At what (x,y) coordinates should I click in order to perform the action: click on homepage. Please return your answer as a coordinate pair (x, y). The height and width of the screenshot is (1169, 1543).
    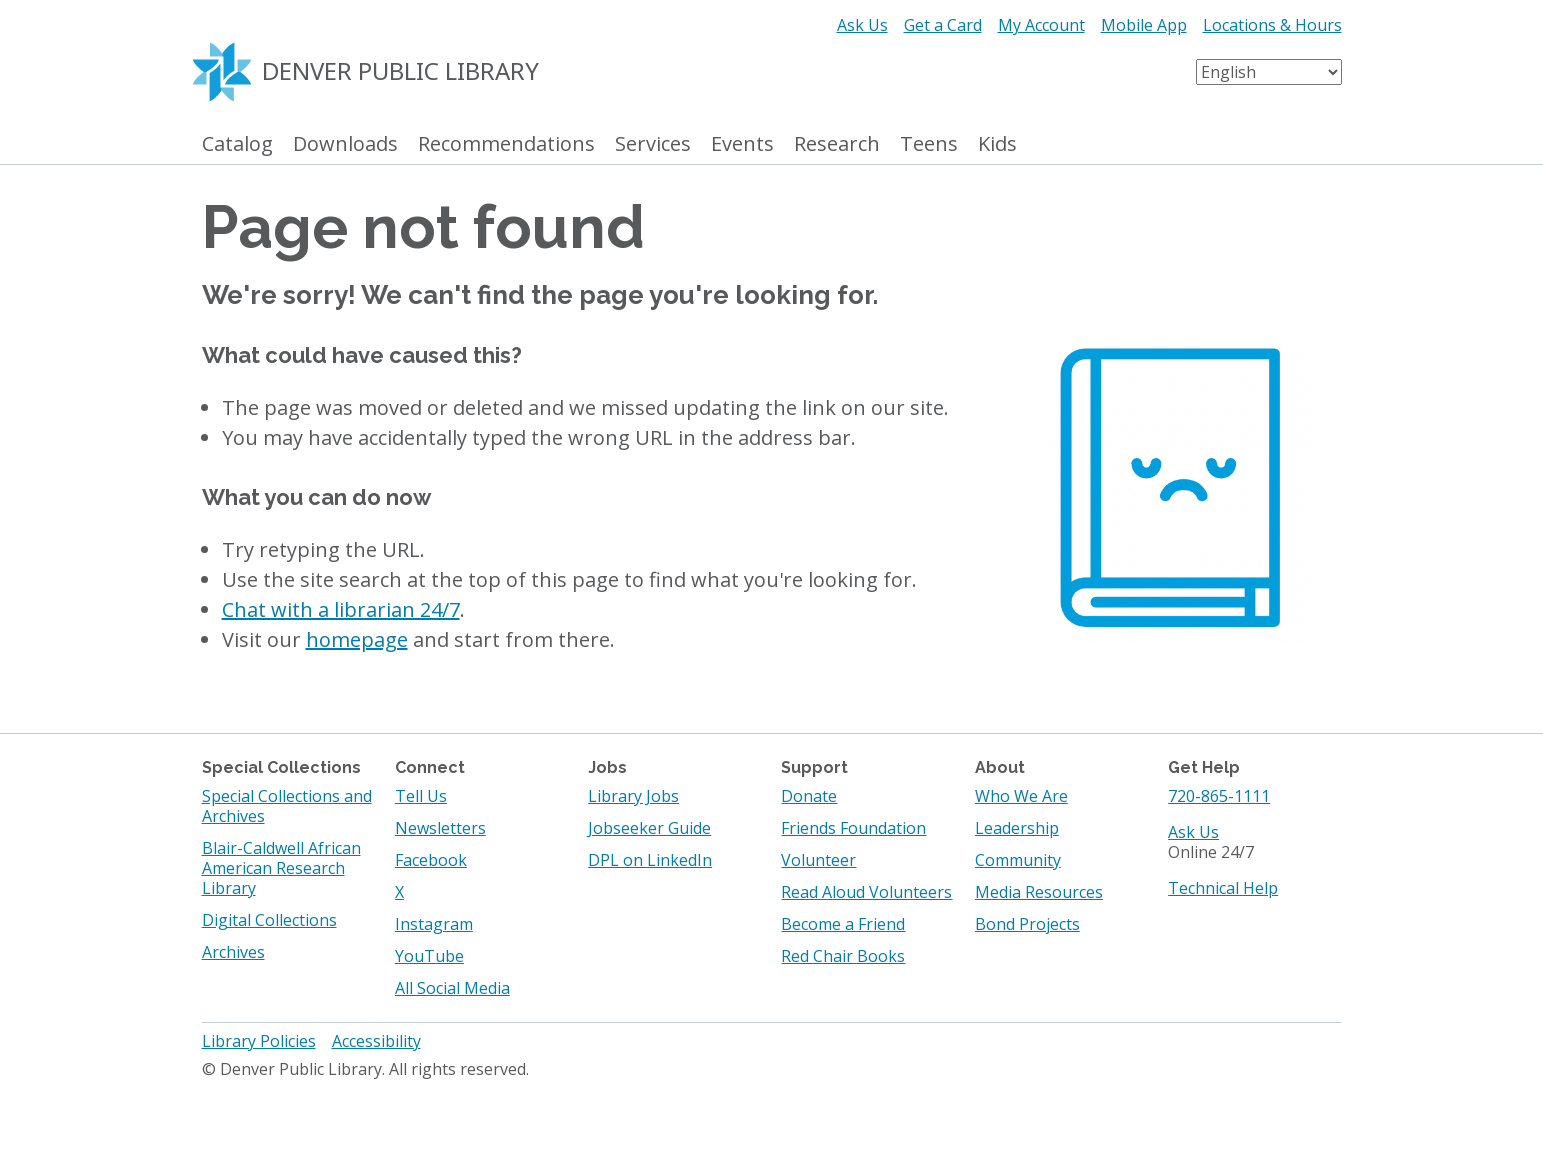
    Looking at the image, I should click on (357, 639).